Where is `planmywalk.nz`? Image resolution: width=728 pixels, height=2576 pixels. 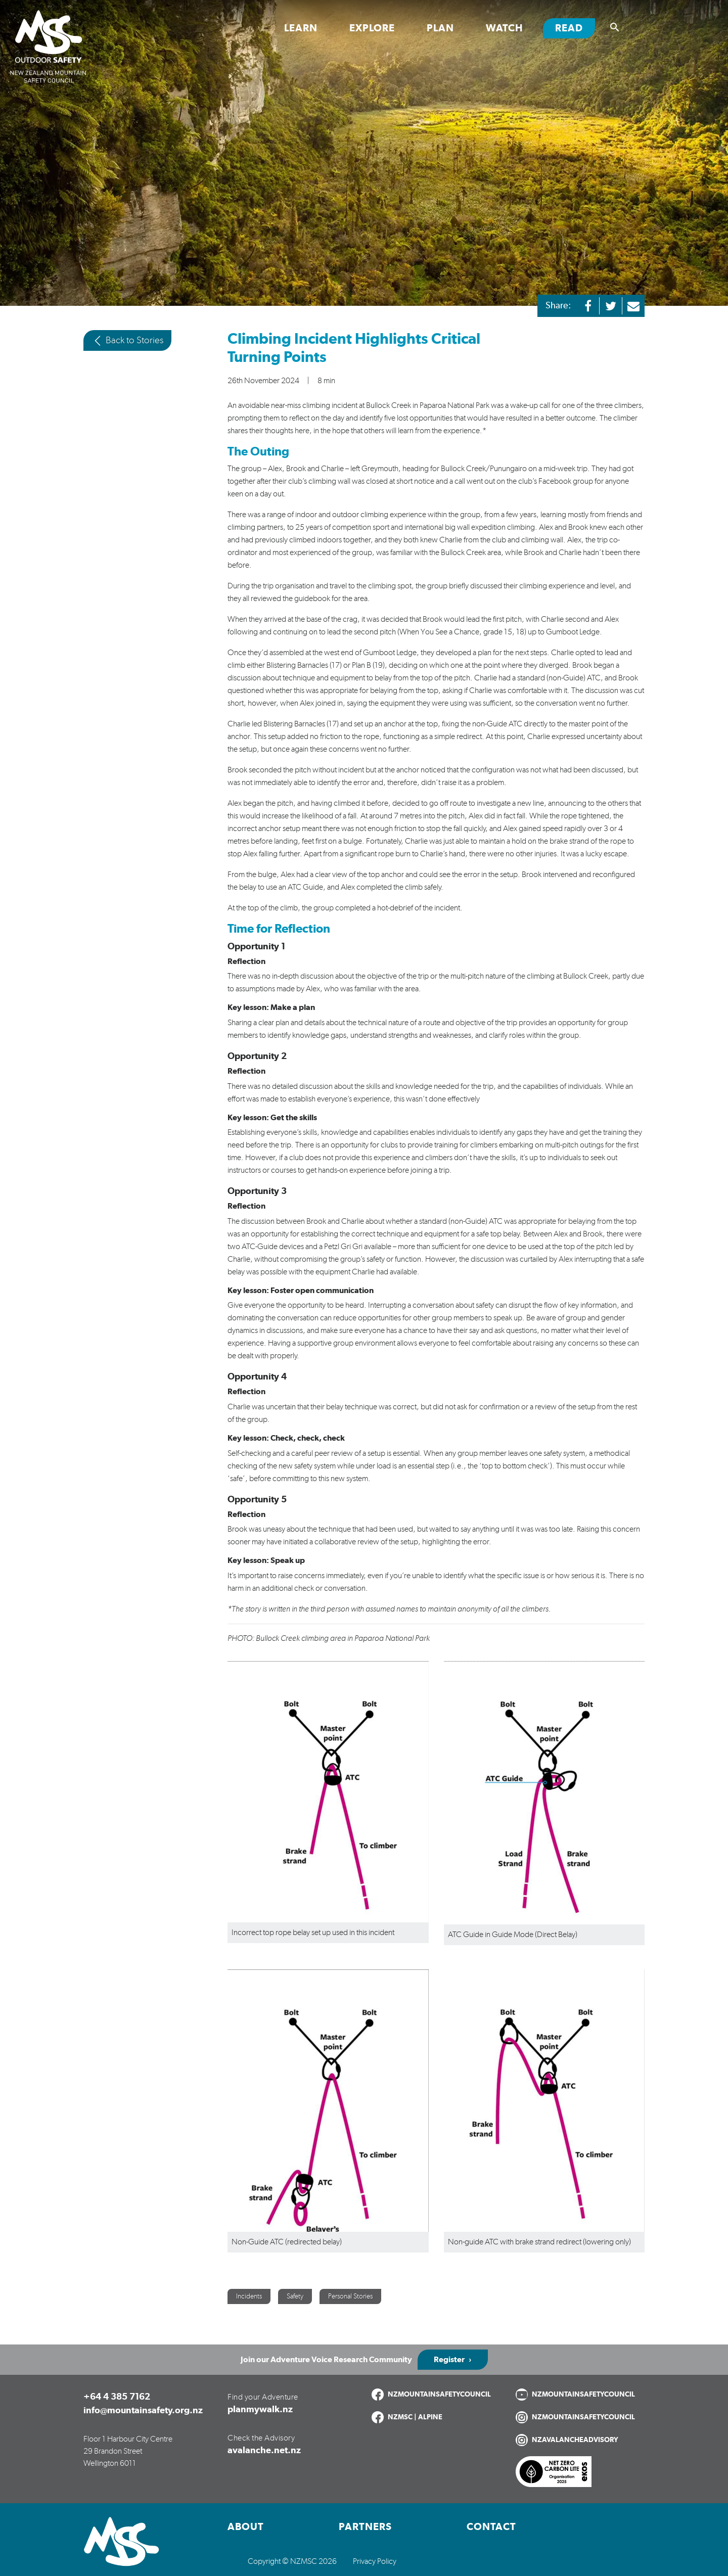 planmywalk.nz is located at coordinates (260, 2409).